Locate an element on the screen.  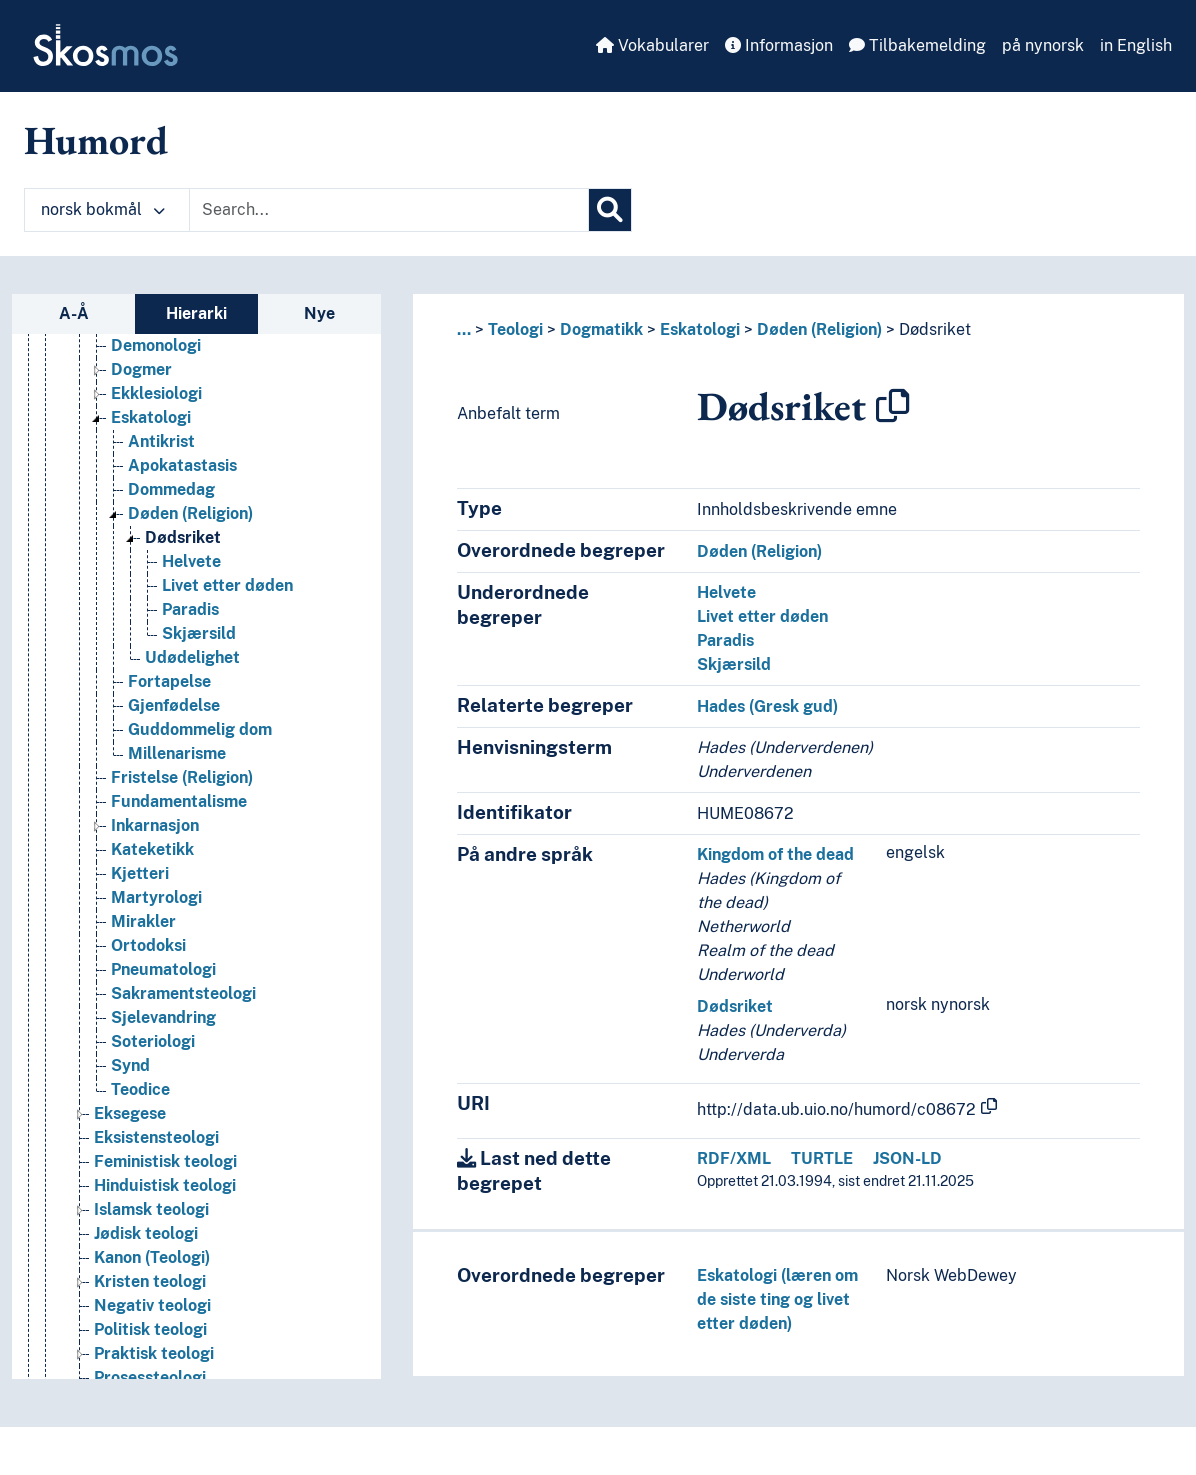
Hades (Gresk gud) is located at coordinates (767, 706).